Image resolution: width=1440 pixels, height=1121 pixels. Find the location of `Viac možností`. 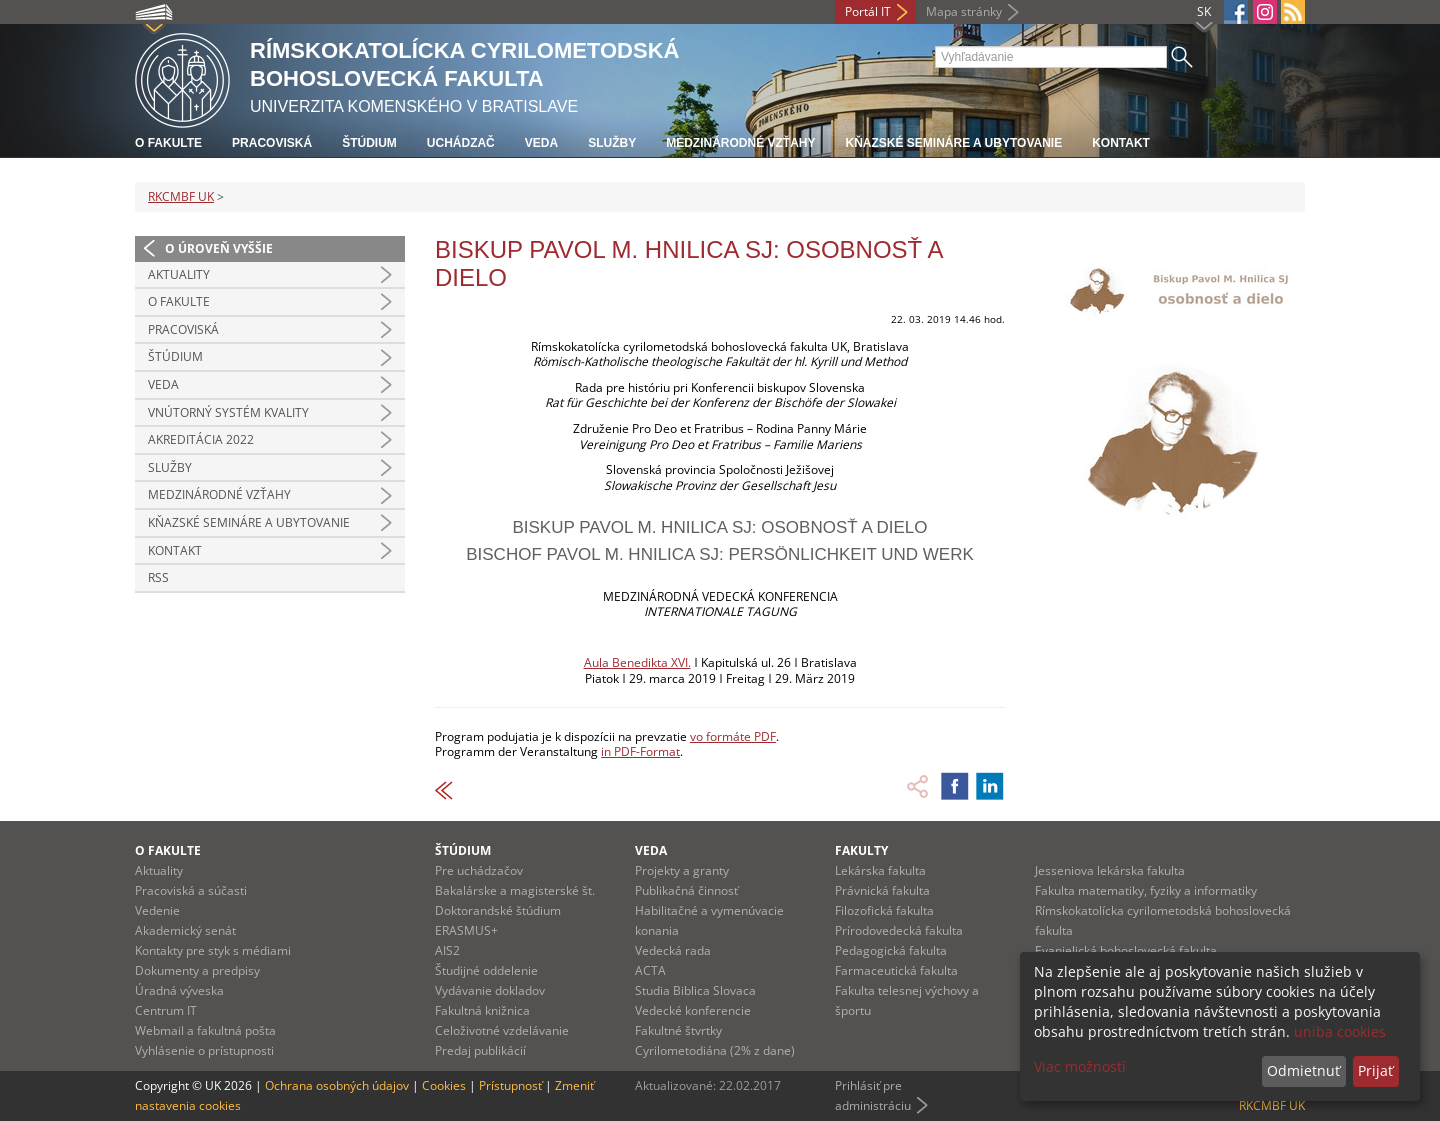

Viac možností is located at coordinates (1080, 1066).